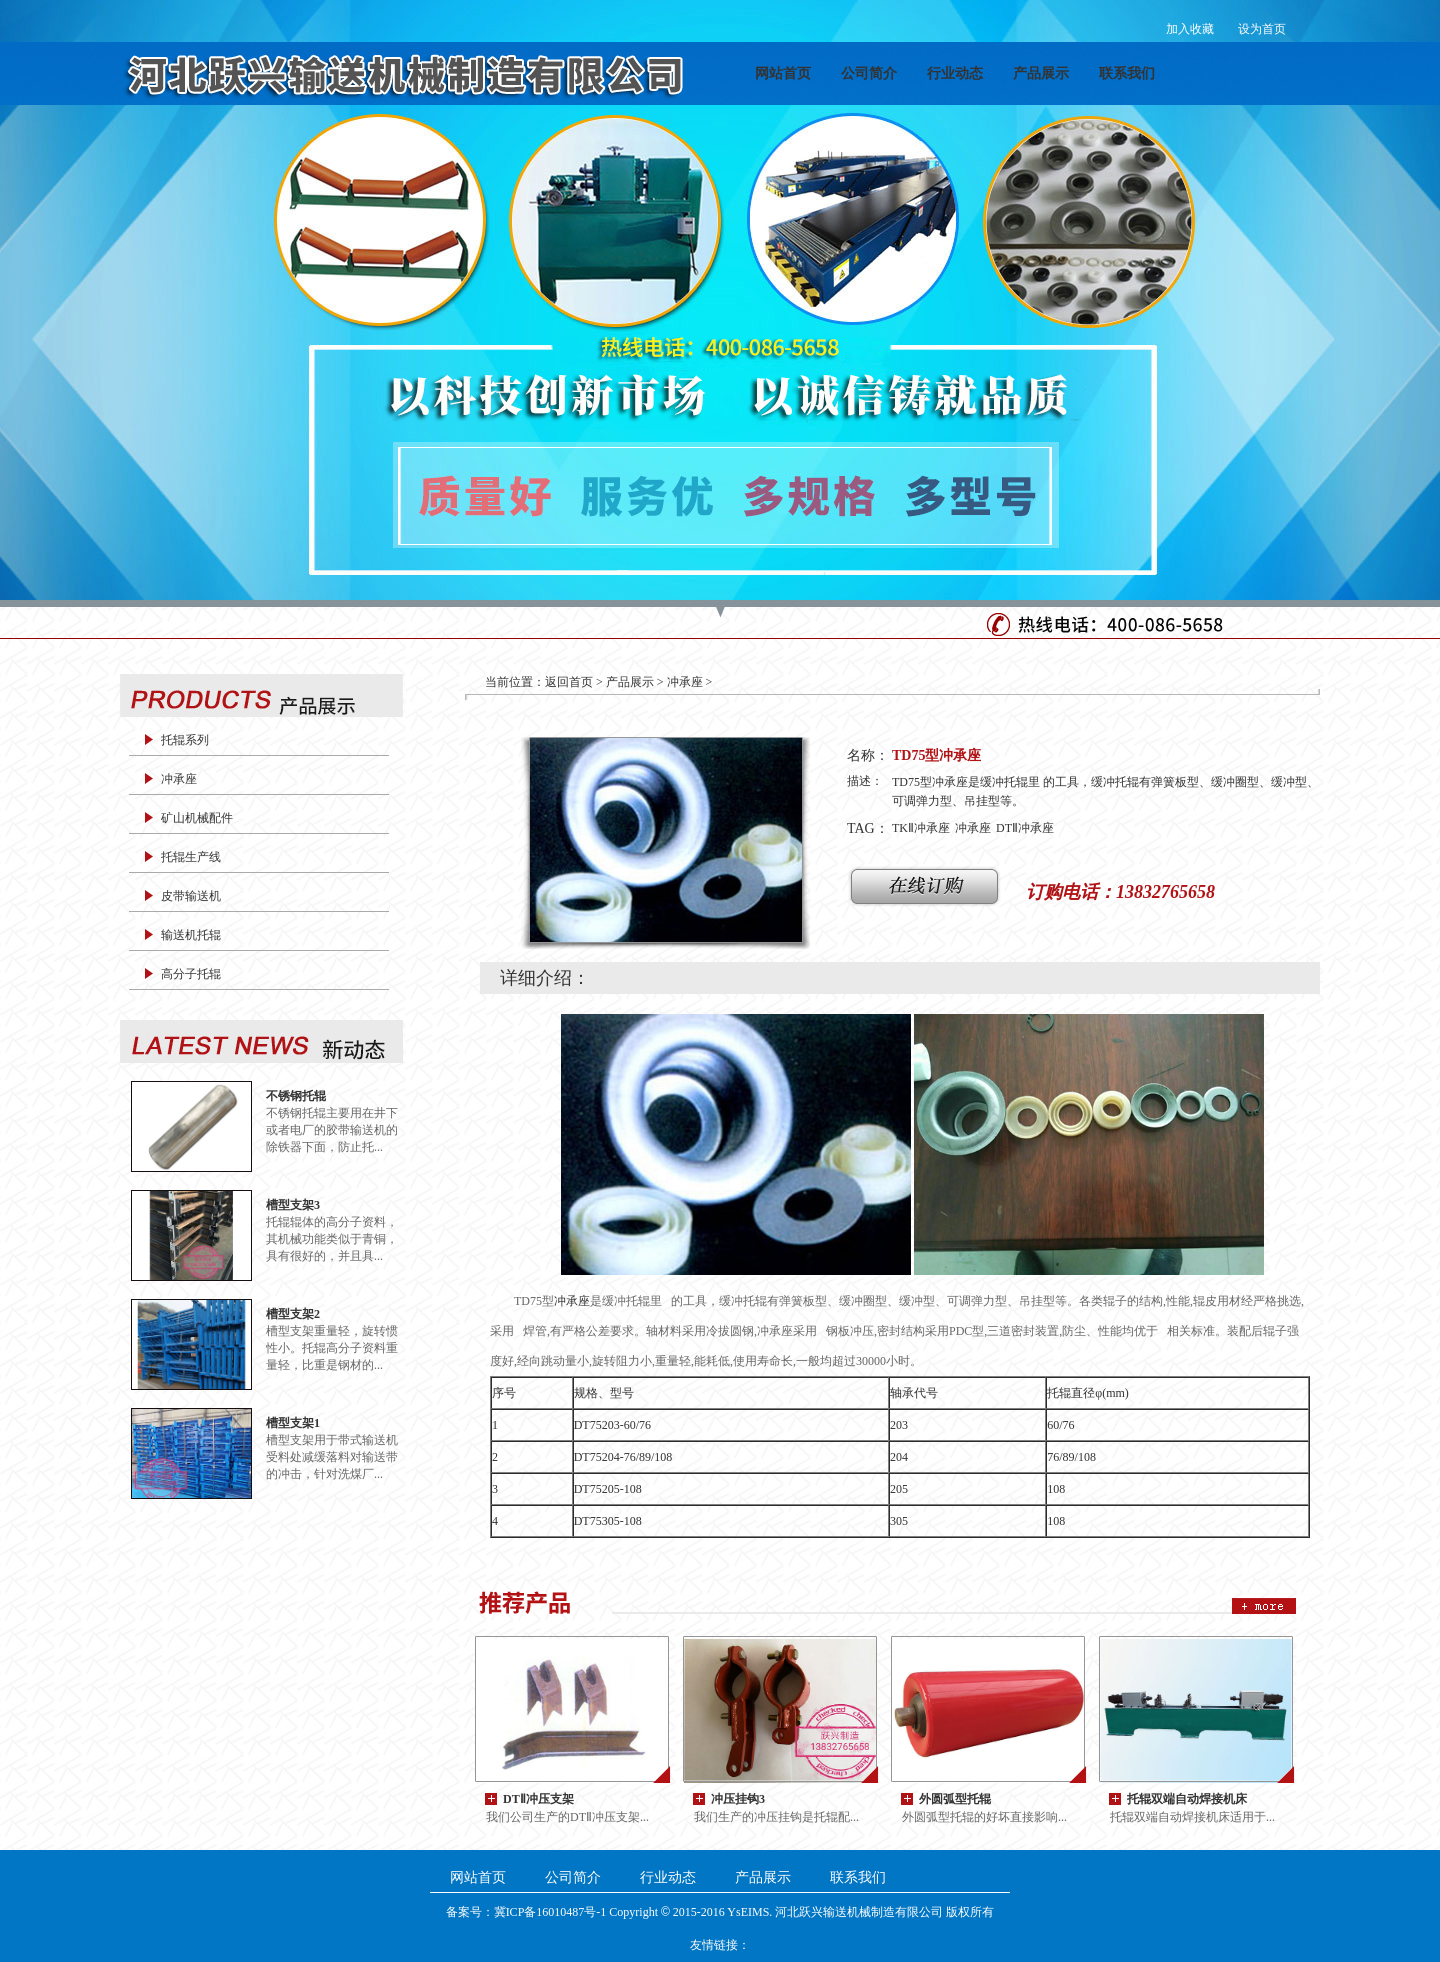 The height and width of the screenshot is (1962, 1440). What do you see at coordinates (955, 1798) in the screenshot?
I see `外圆弧型托辊` at bounding box center [955, 1798].